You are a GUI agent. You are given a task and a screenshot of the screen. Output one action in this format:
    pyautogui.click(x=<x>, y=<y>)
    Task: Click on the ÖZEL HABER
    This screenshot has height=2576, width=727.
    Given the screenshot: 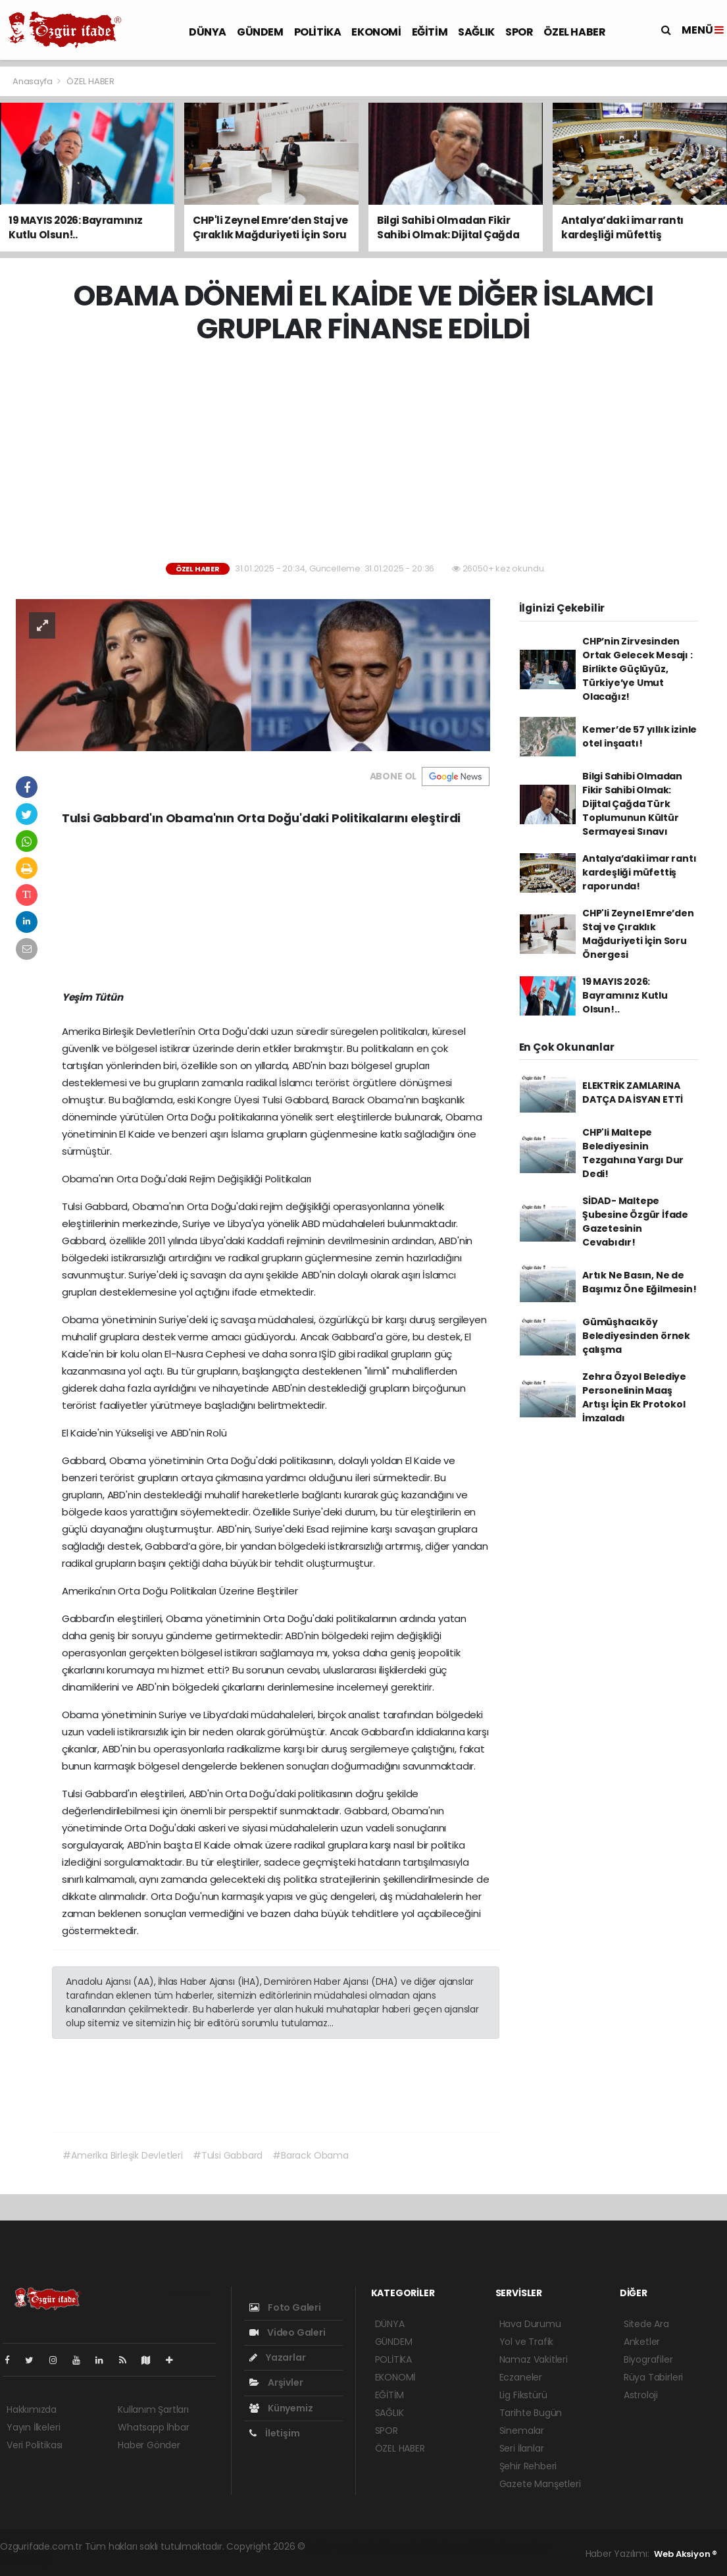 What is the action you would take?
    pyautogui.click(x=574, y=31)
    